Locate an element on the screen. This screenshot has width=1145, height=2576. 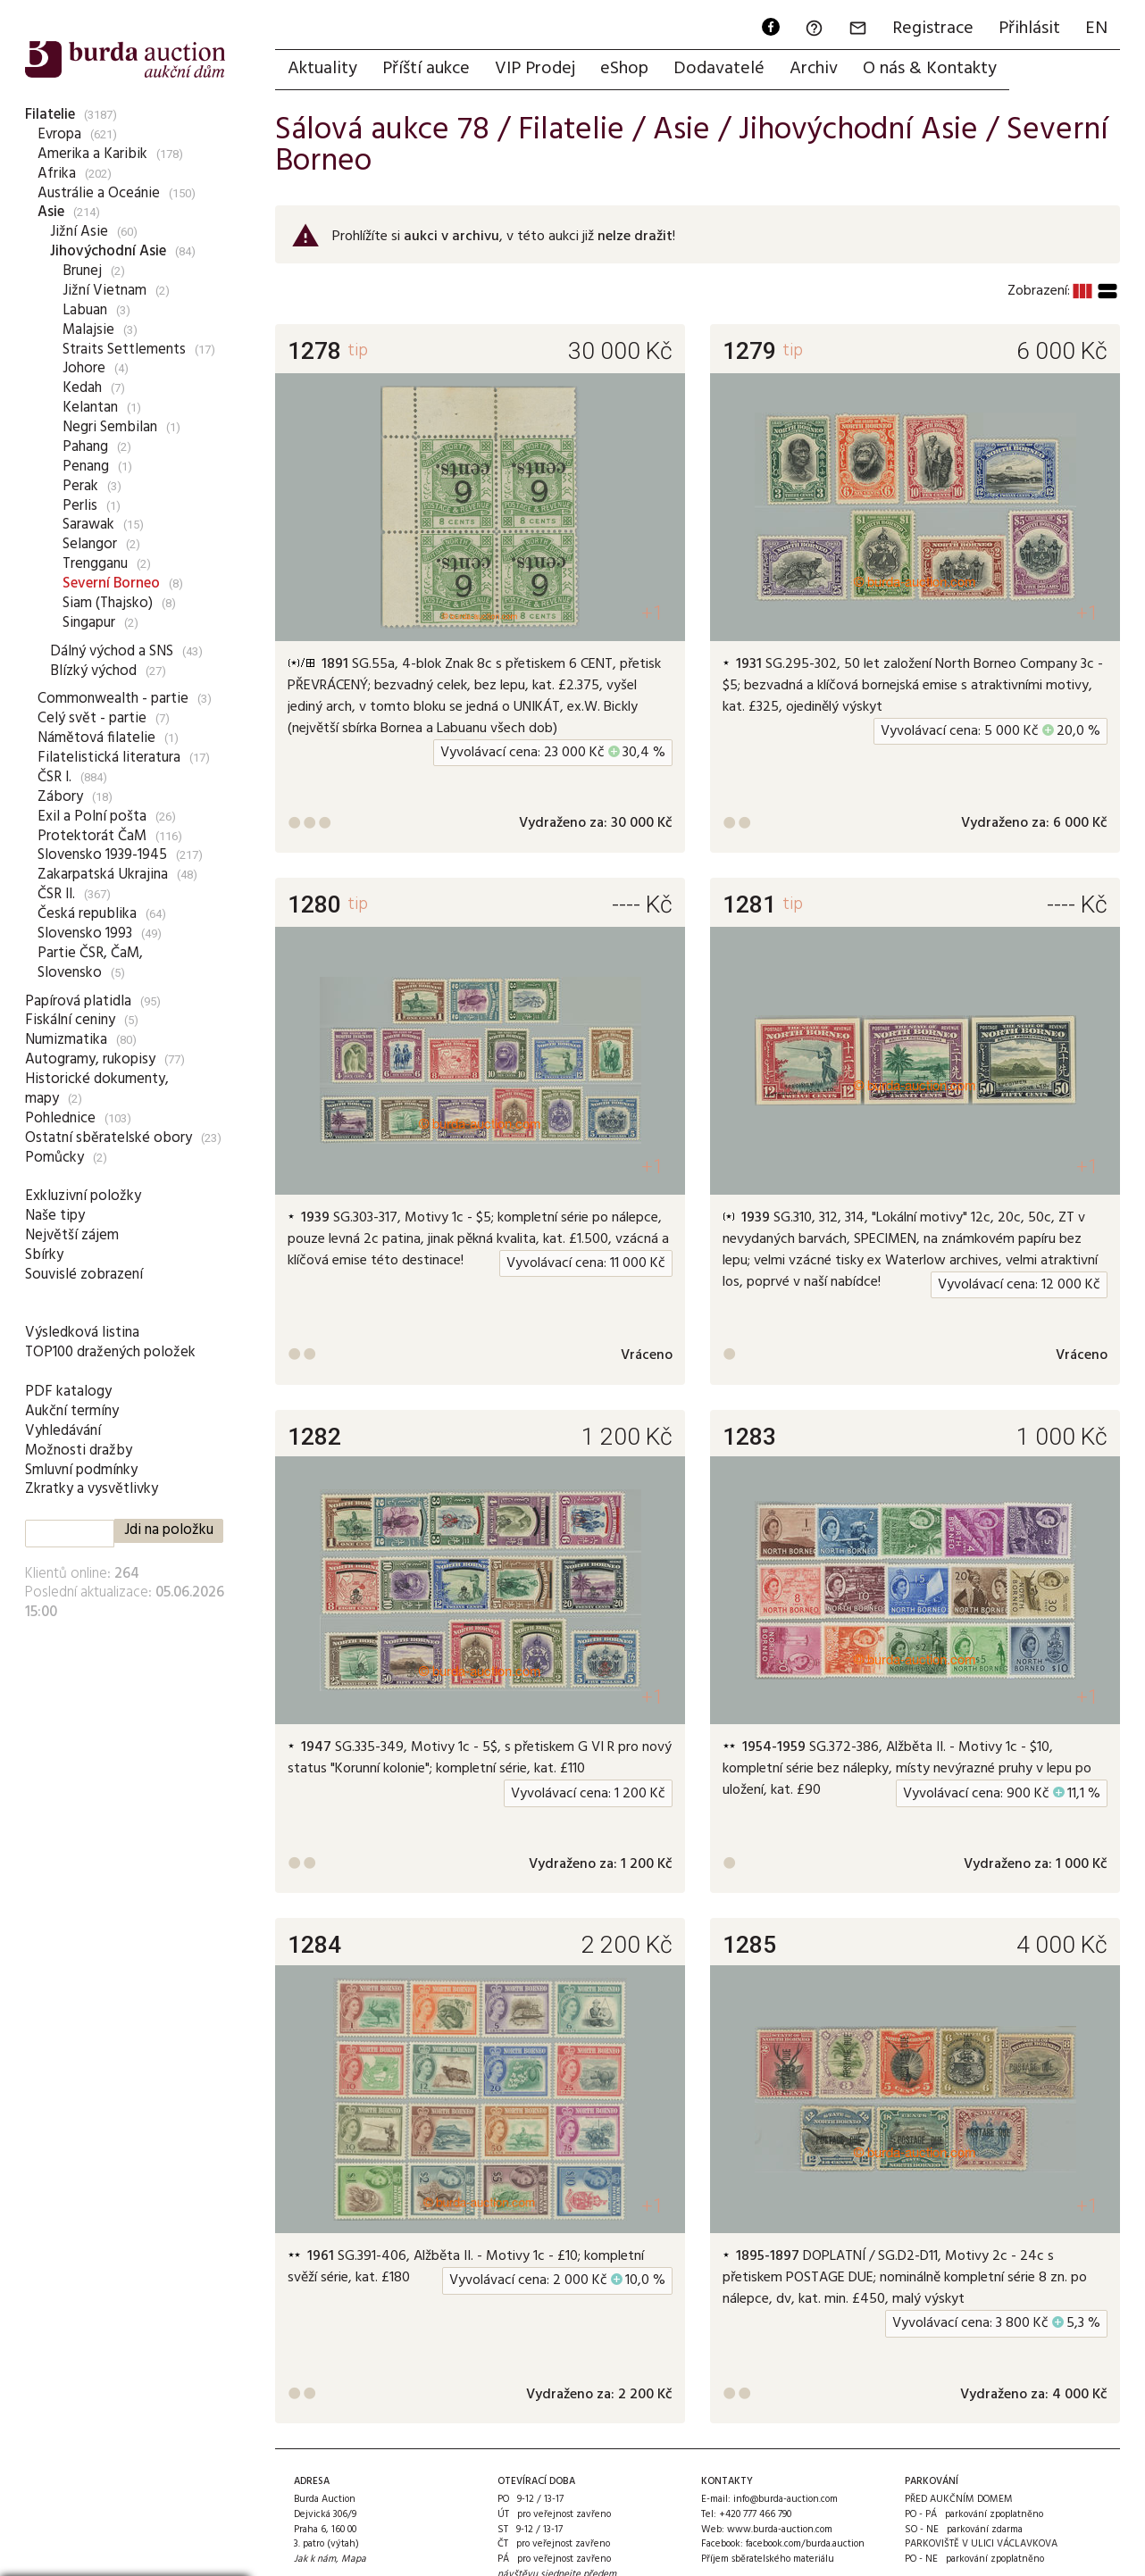
Perlis is located at coordinates (80, 506).